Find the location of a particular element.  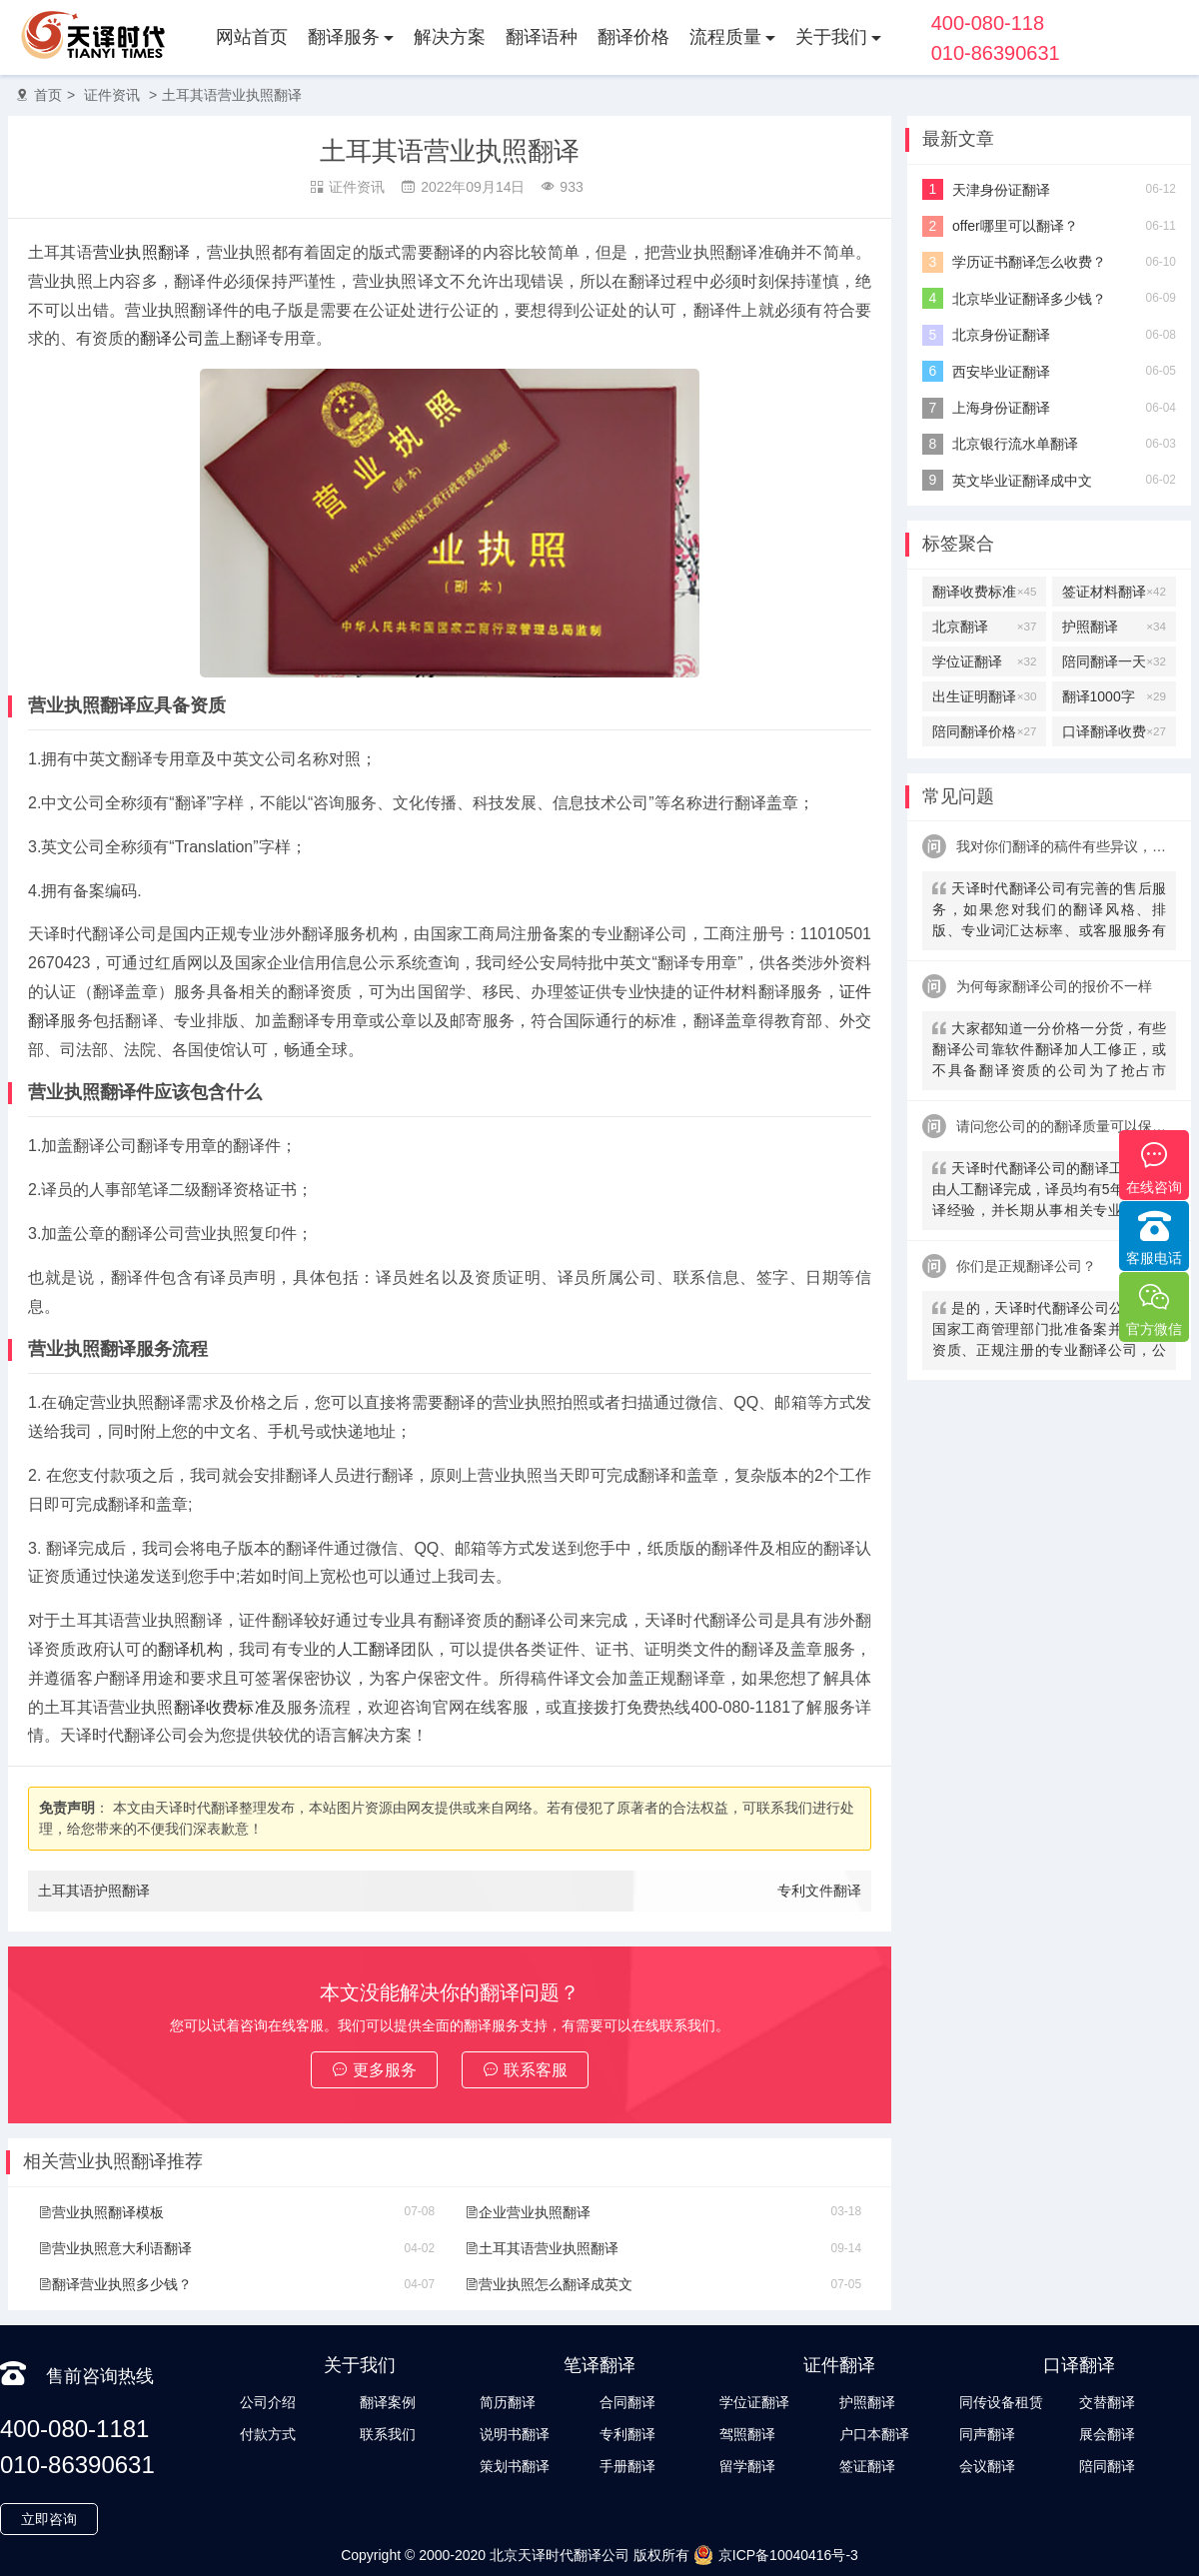

天津身份证翻译 is located at coordinates (1001, 190).